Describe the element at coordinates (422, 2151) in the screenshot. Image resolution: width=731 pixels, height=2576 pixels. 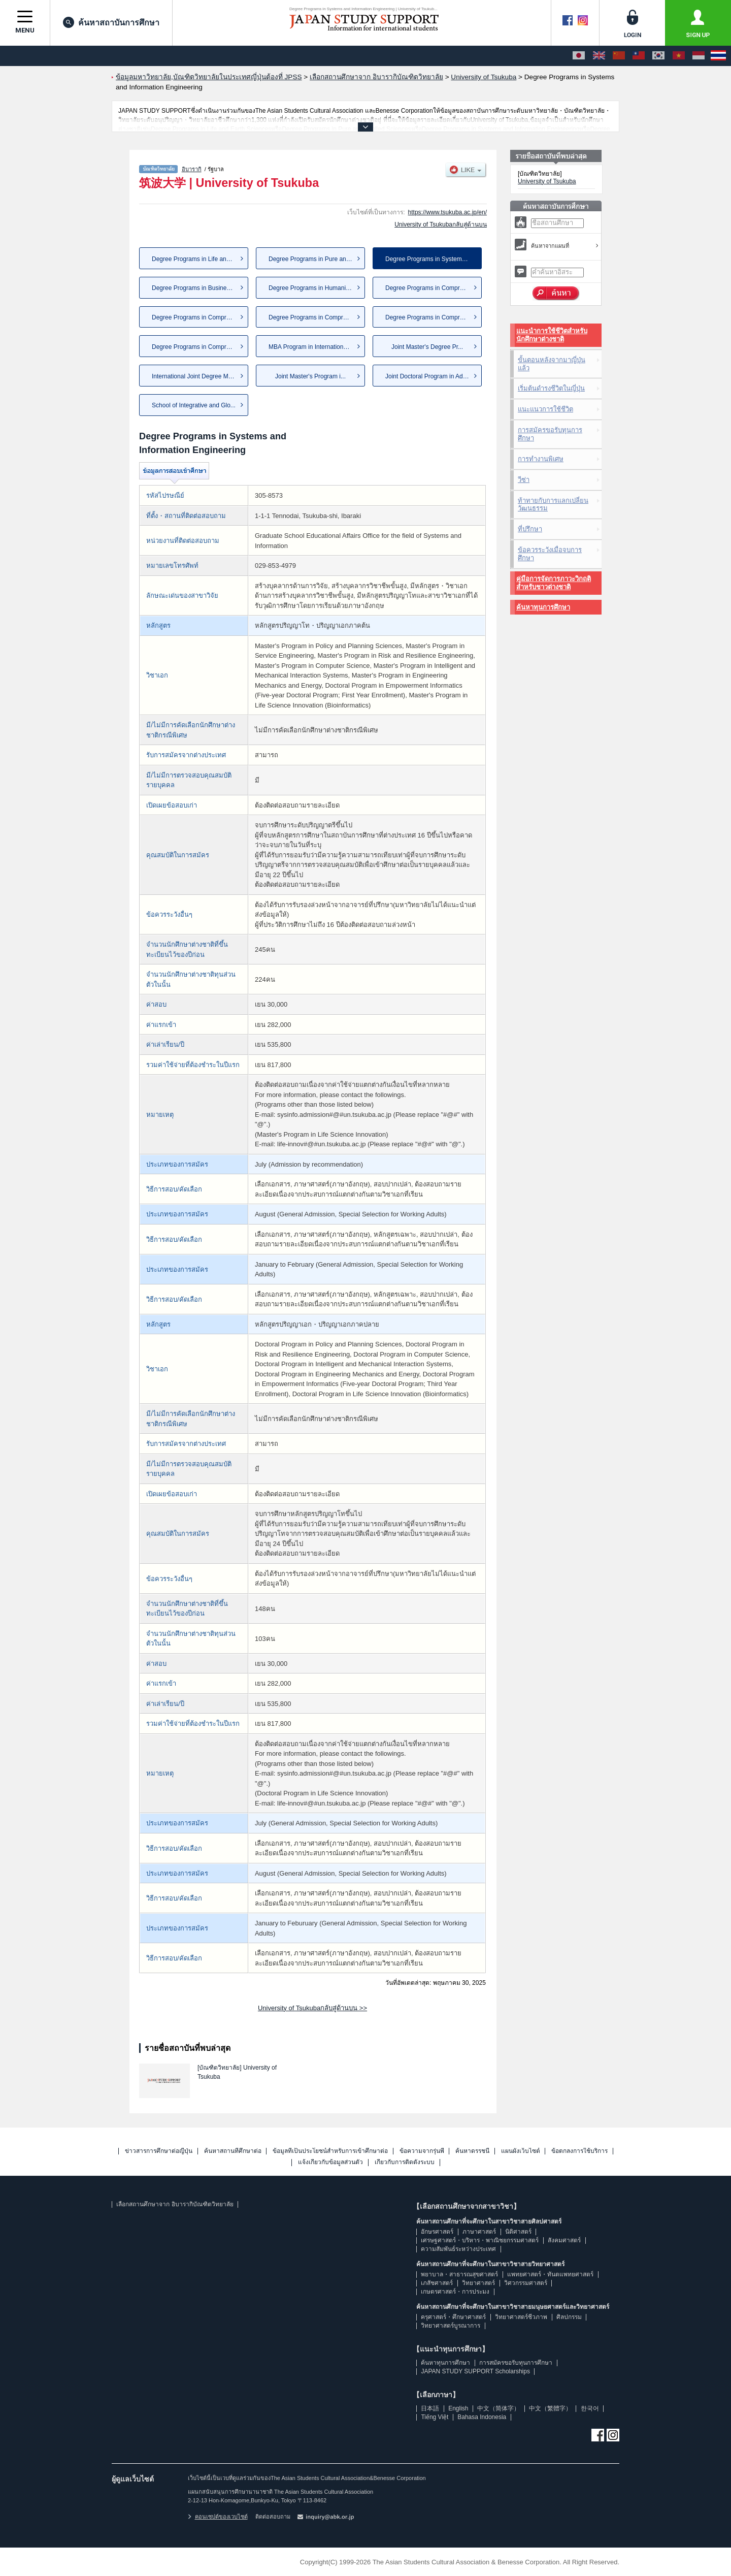
I see `ข้อความจากรุ่นพี่` at that location.